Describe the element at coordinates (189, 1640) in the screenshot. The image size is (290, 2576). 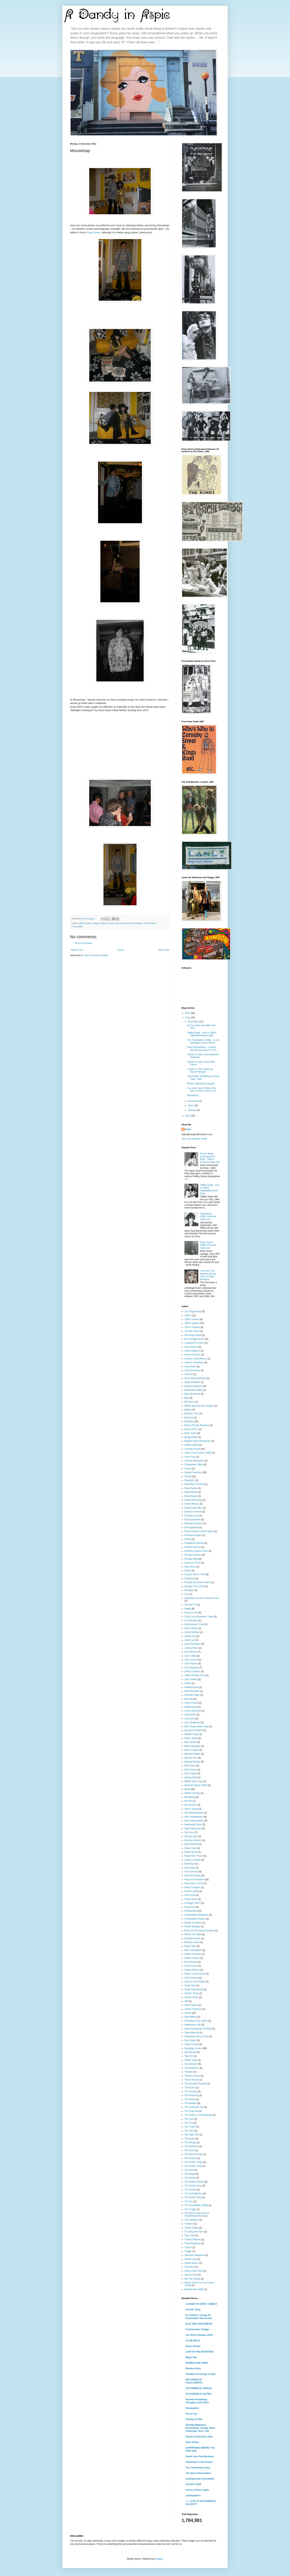
I see `Janet Lyle` at that location.